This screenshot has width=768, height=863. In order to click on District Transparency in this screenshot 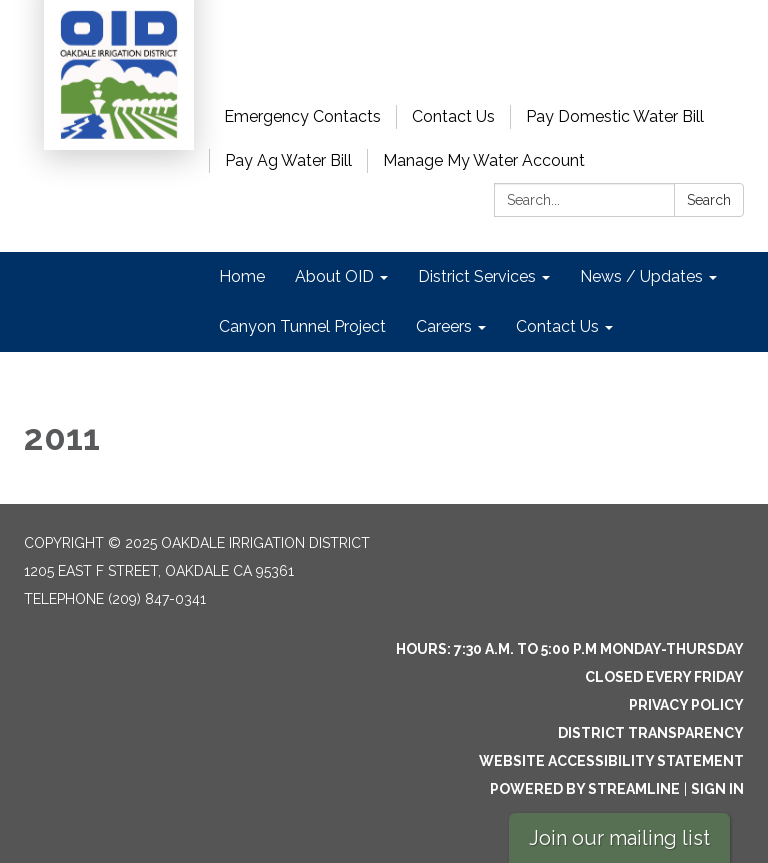, I will do `click(651, 733)`.